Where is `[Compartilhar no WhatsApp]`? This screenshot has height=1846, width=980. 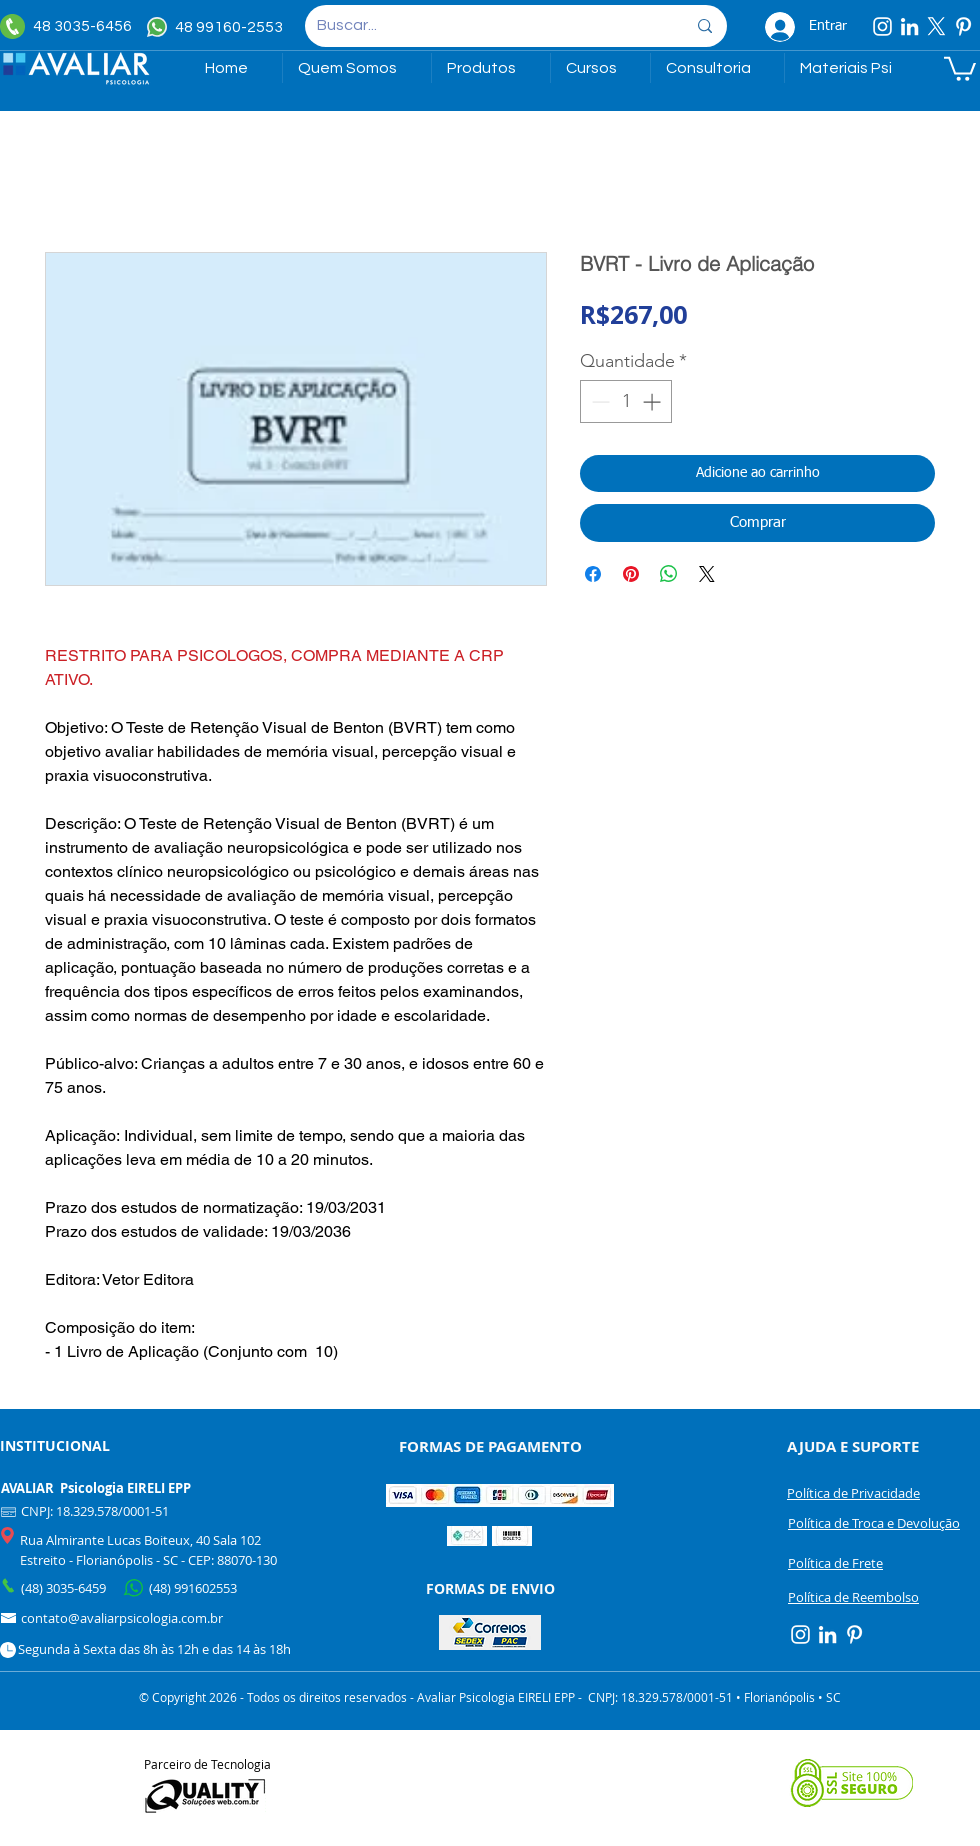
[Compartilhar no WhatsApp] is located at coordinates (669, 574).